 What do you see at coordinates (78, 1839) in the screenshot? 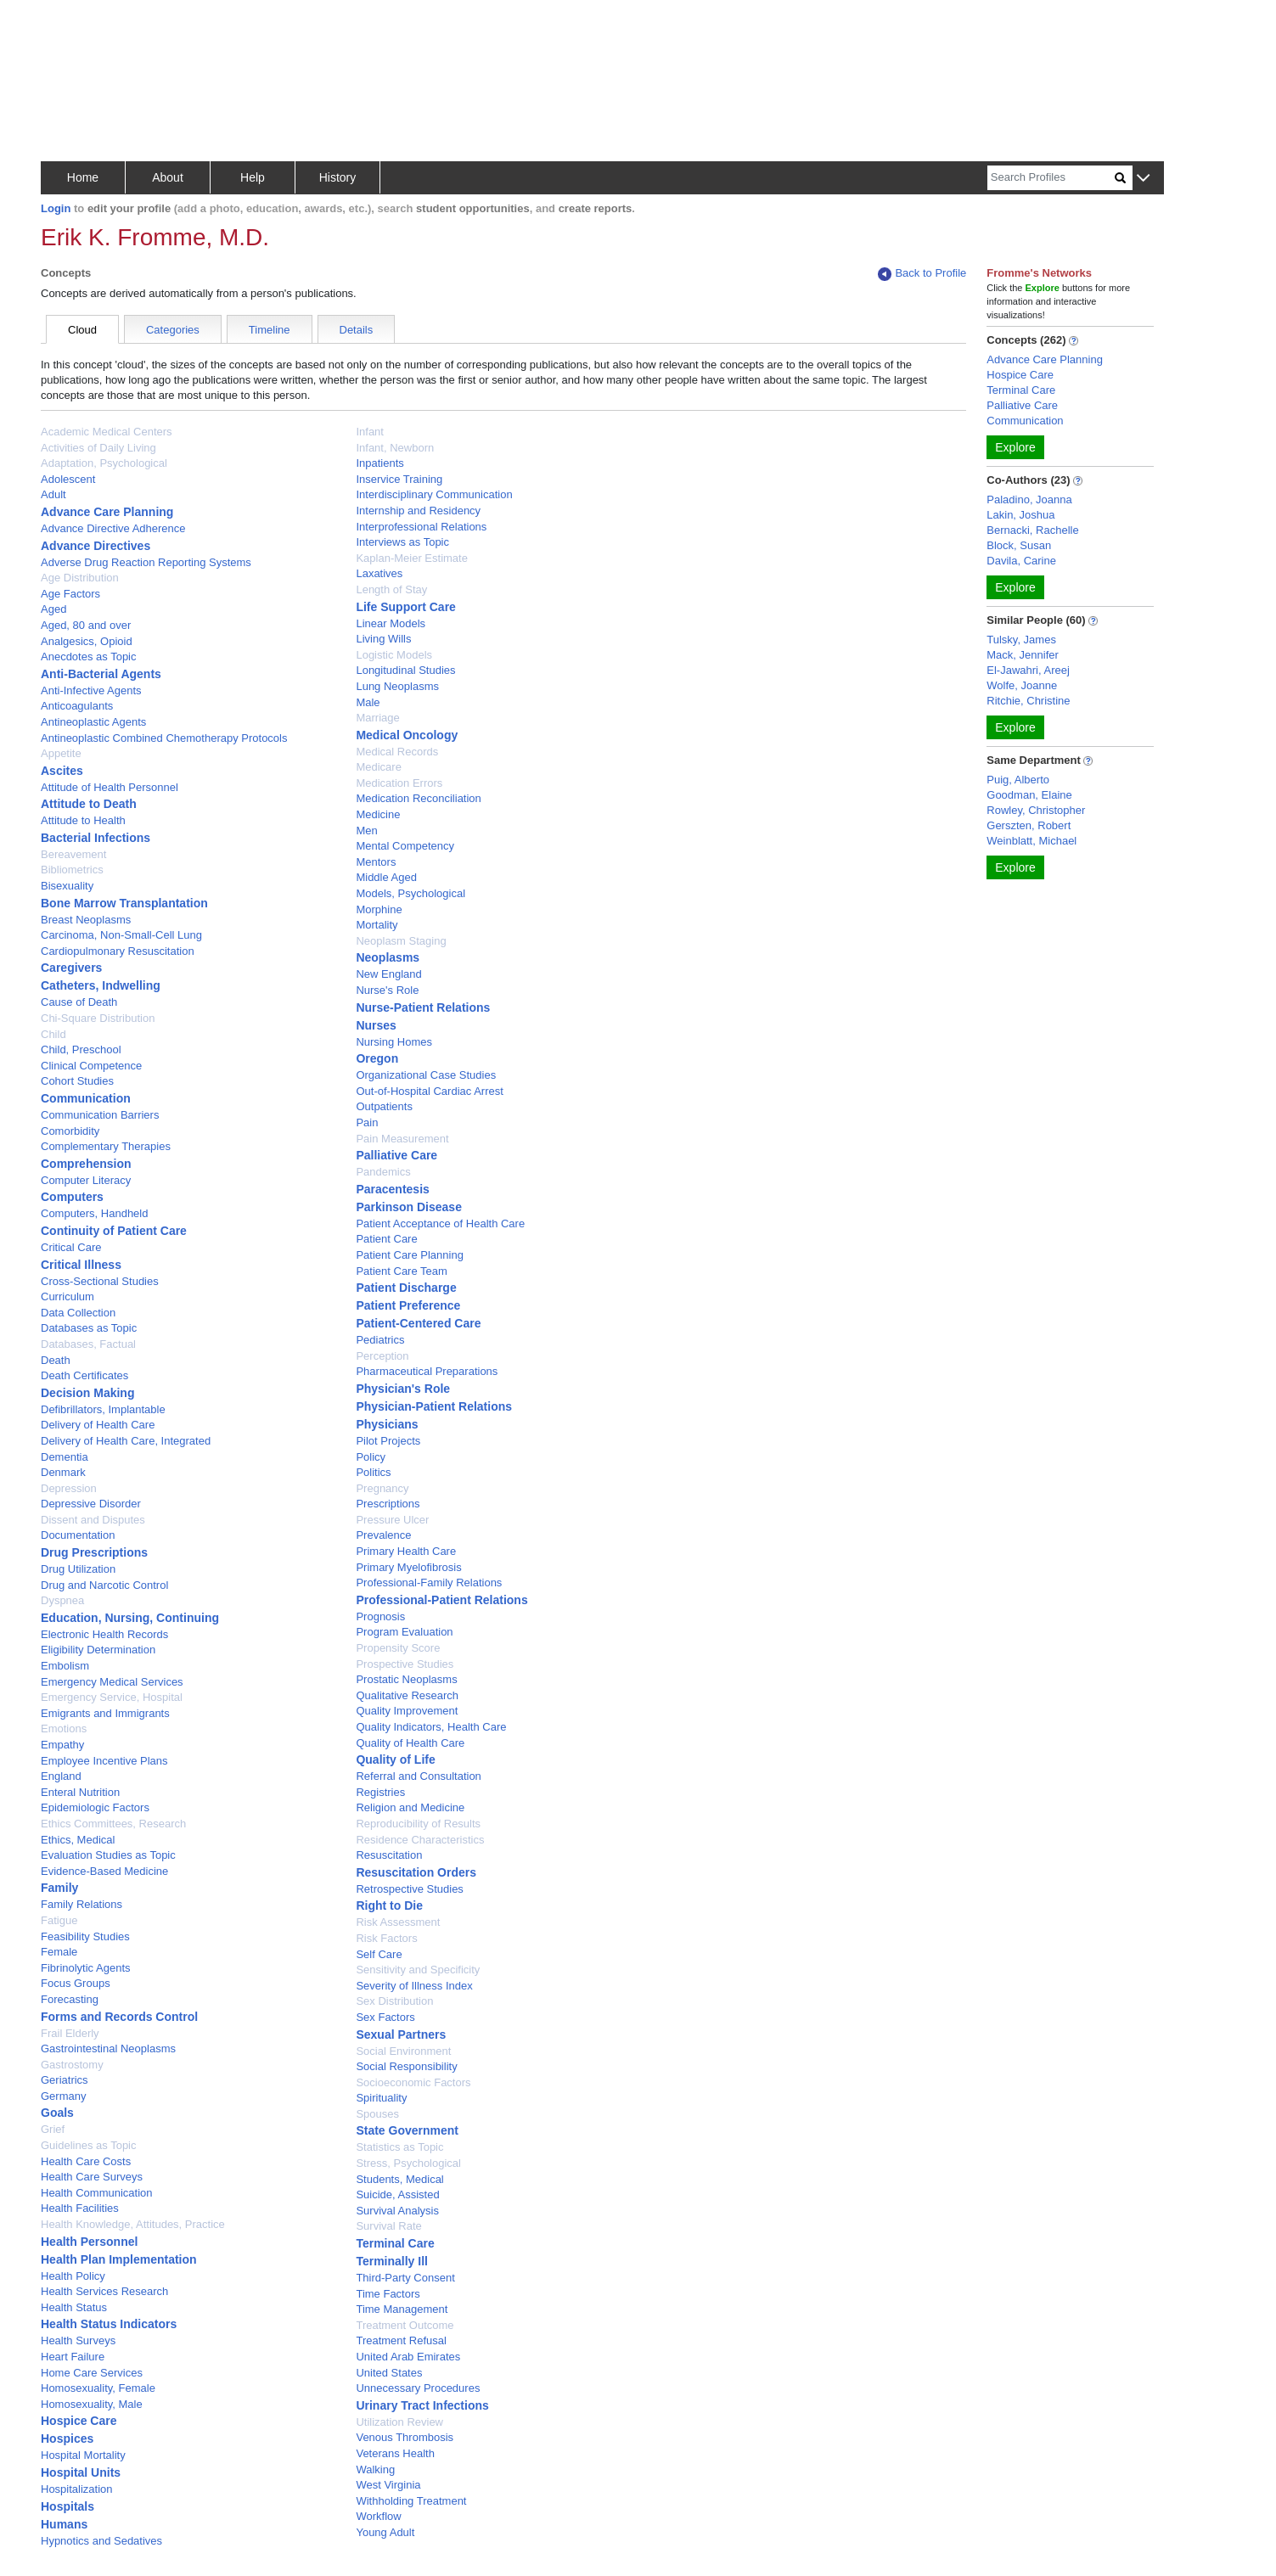
I see `Ethics, Medical` at bounding box center [78, 1839].